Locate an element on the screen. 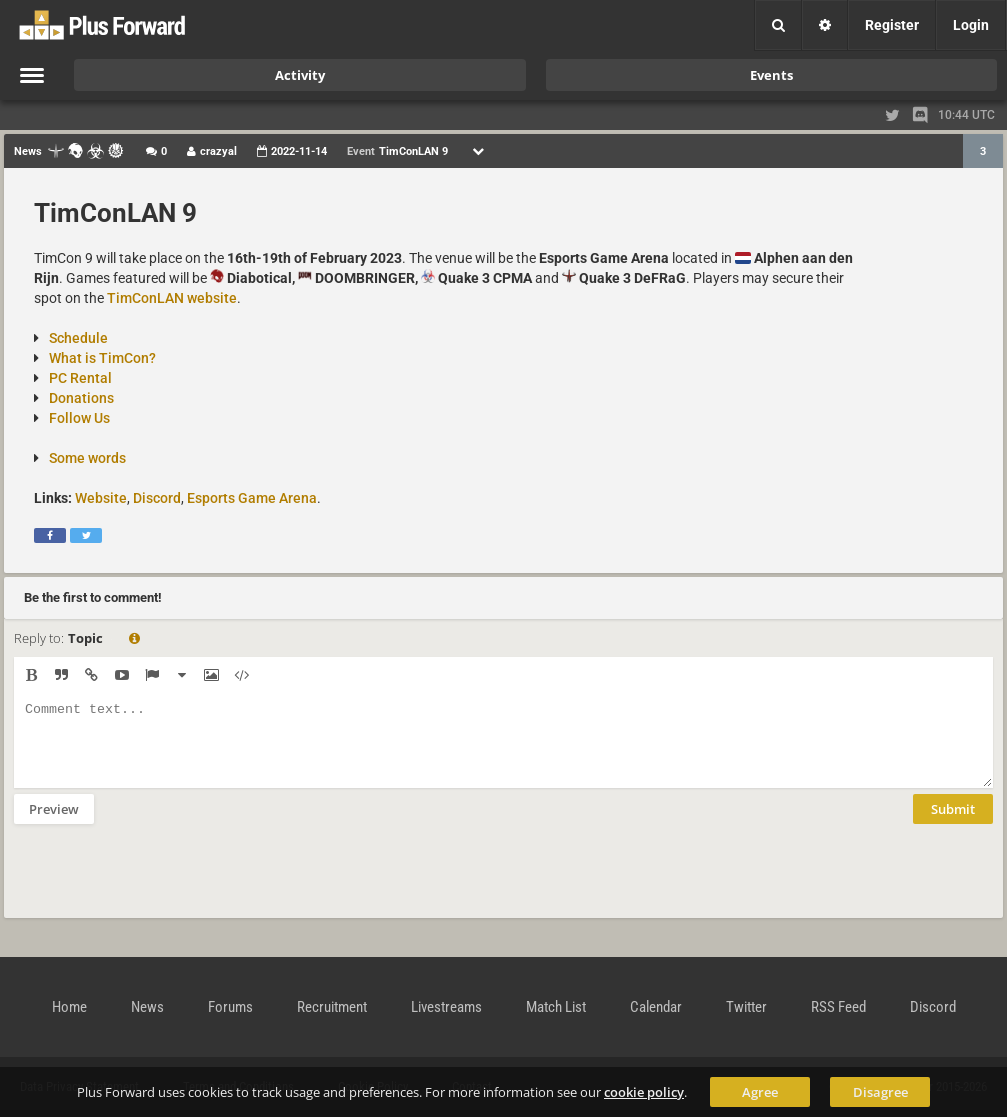 This screenshot has width=1007, height=1117. Forums is located at coordinates (230, 1007).